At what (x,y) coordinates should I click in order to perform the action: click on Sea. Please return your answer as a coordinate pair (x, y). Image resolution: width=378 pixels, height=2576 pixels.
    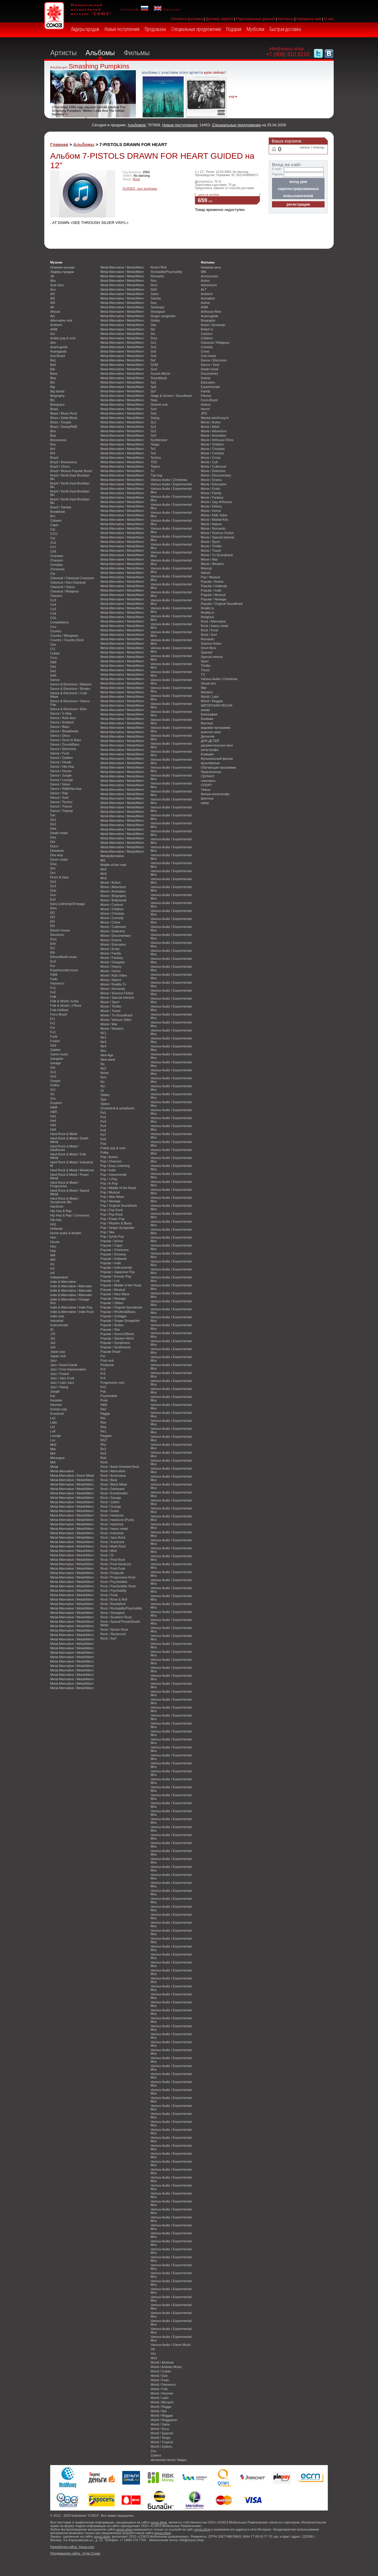
    Looking at the image, I should click on (153, 302).